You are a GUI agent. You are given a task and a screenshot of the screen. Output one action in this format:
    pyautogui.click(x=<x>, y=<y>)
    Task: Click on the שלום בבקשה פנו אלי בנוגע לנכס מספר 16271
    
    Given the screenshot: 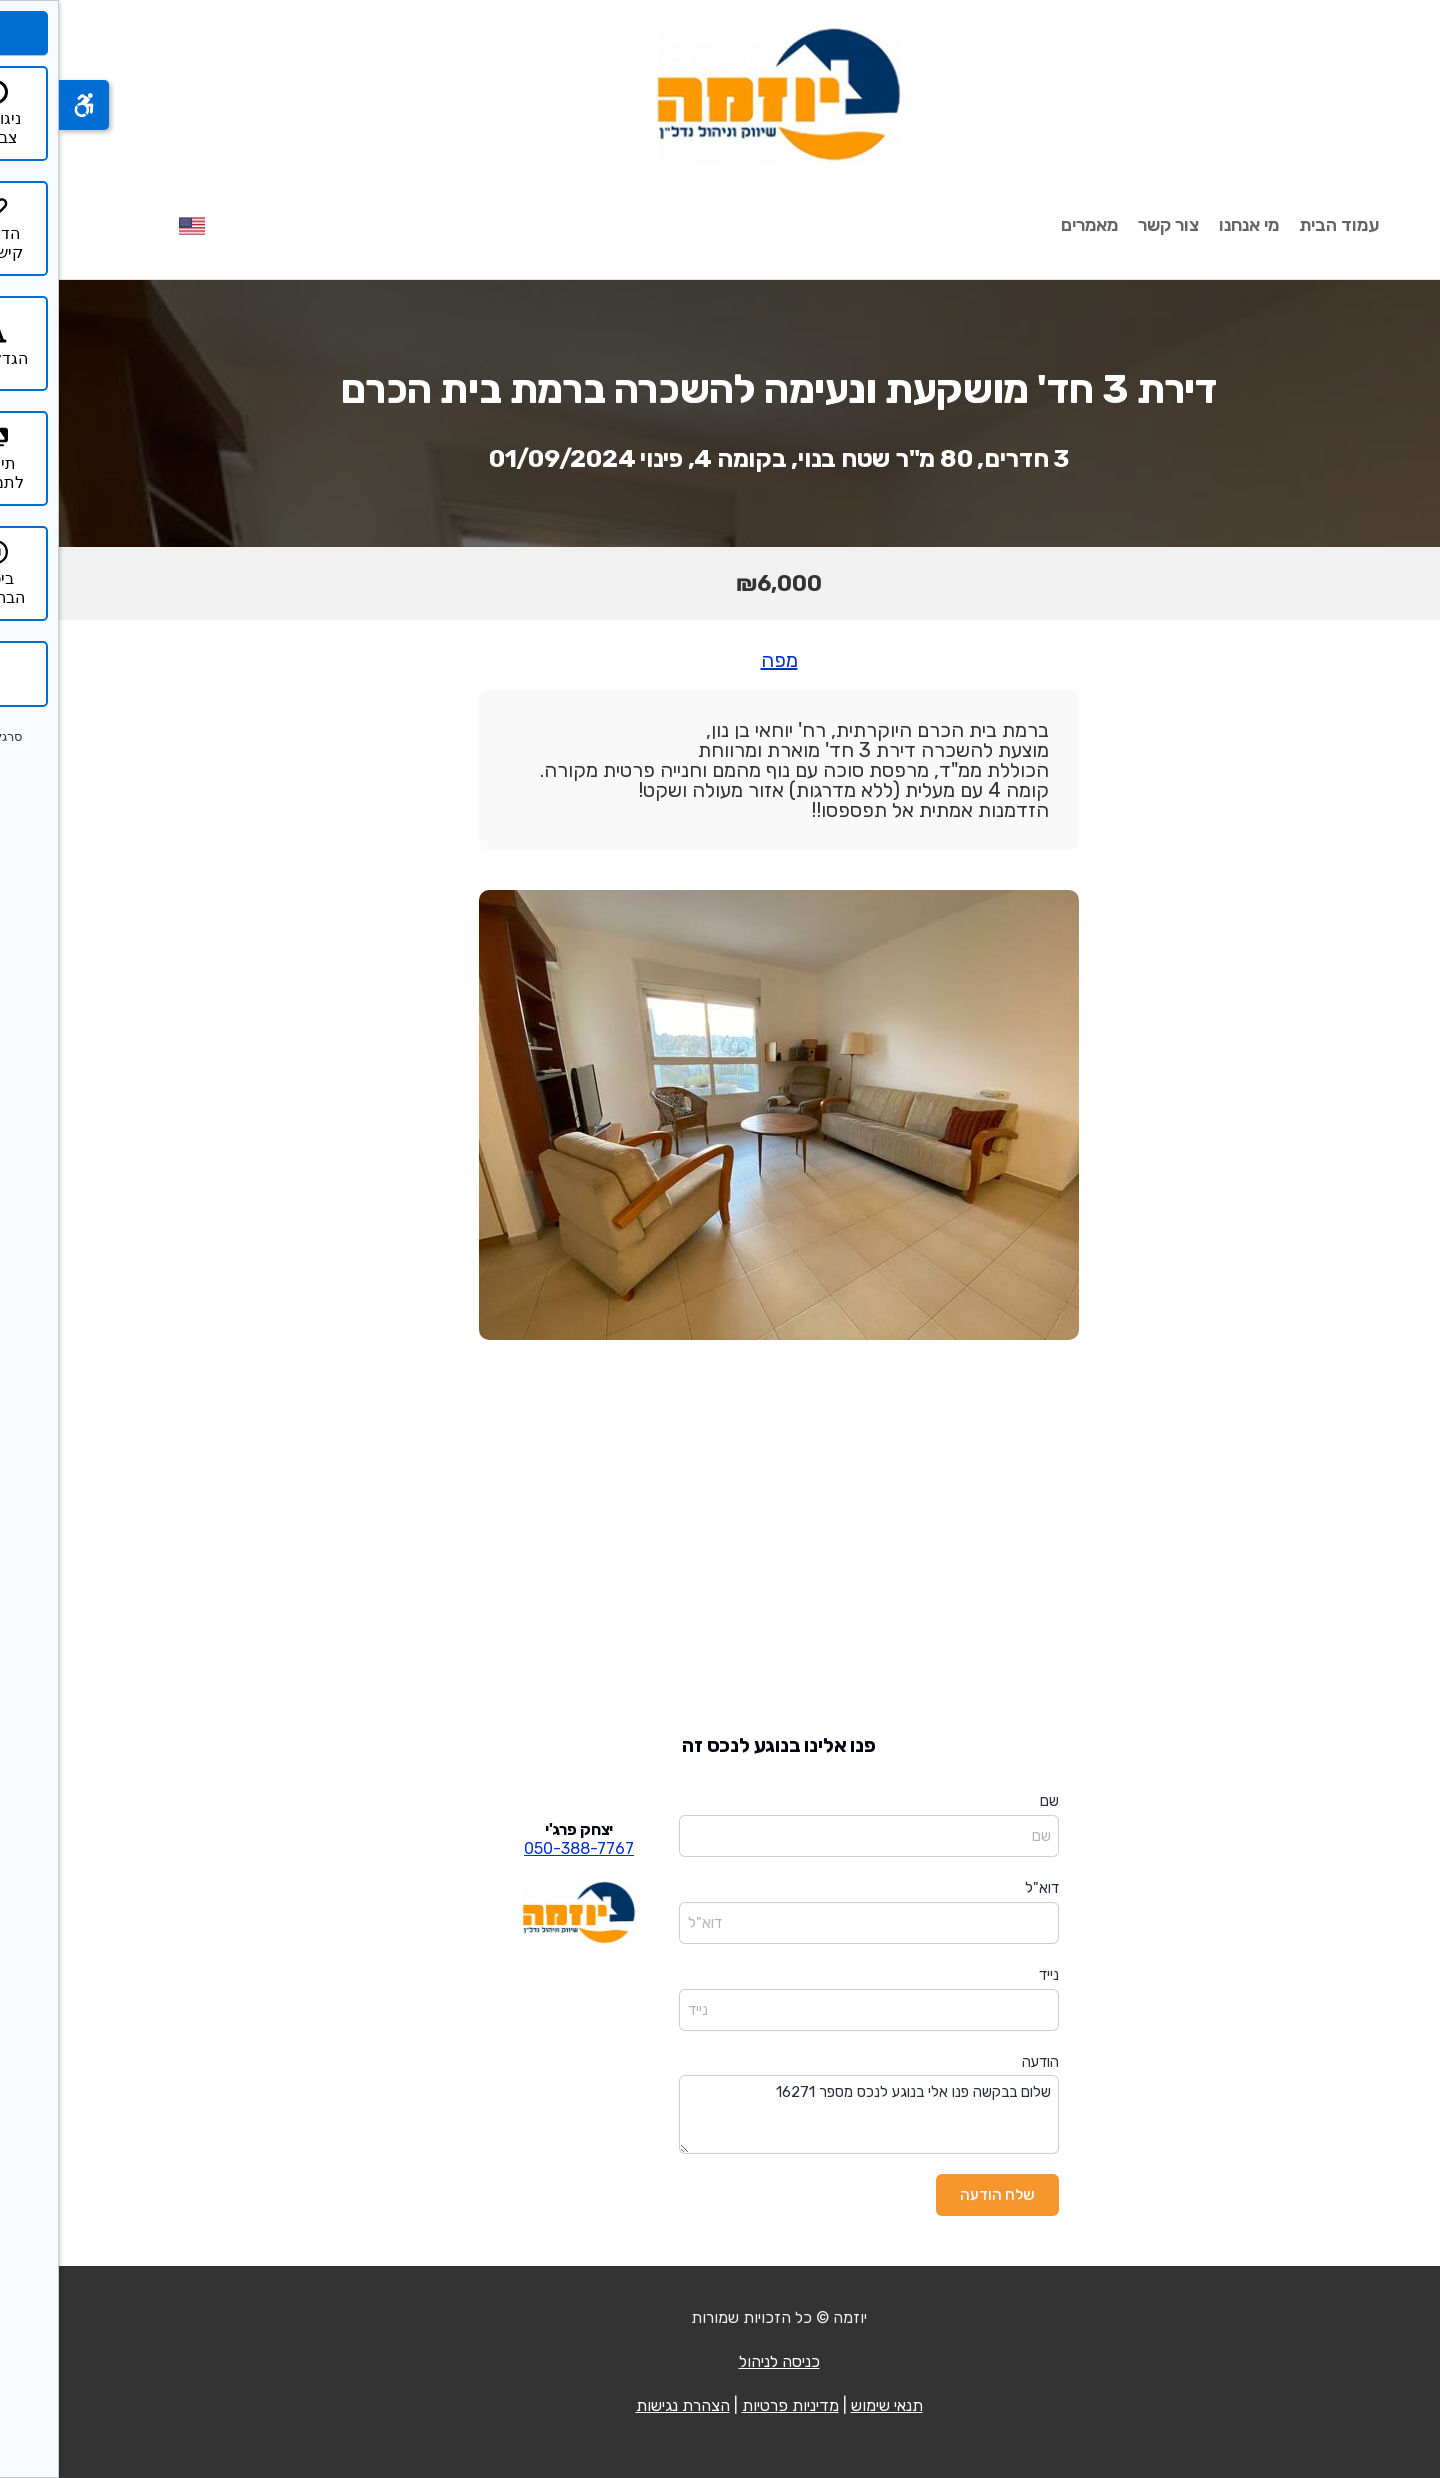 What is the action you would take?
    pyautogui.click(x=810, y=2114)
    